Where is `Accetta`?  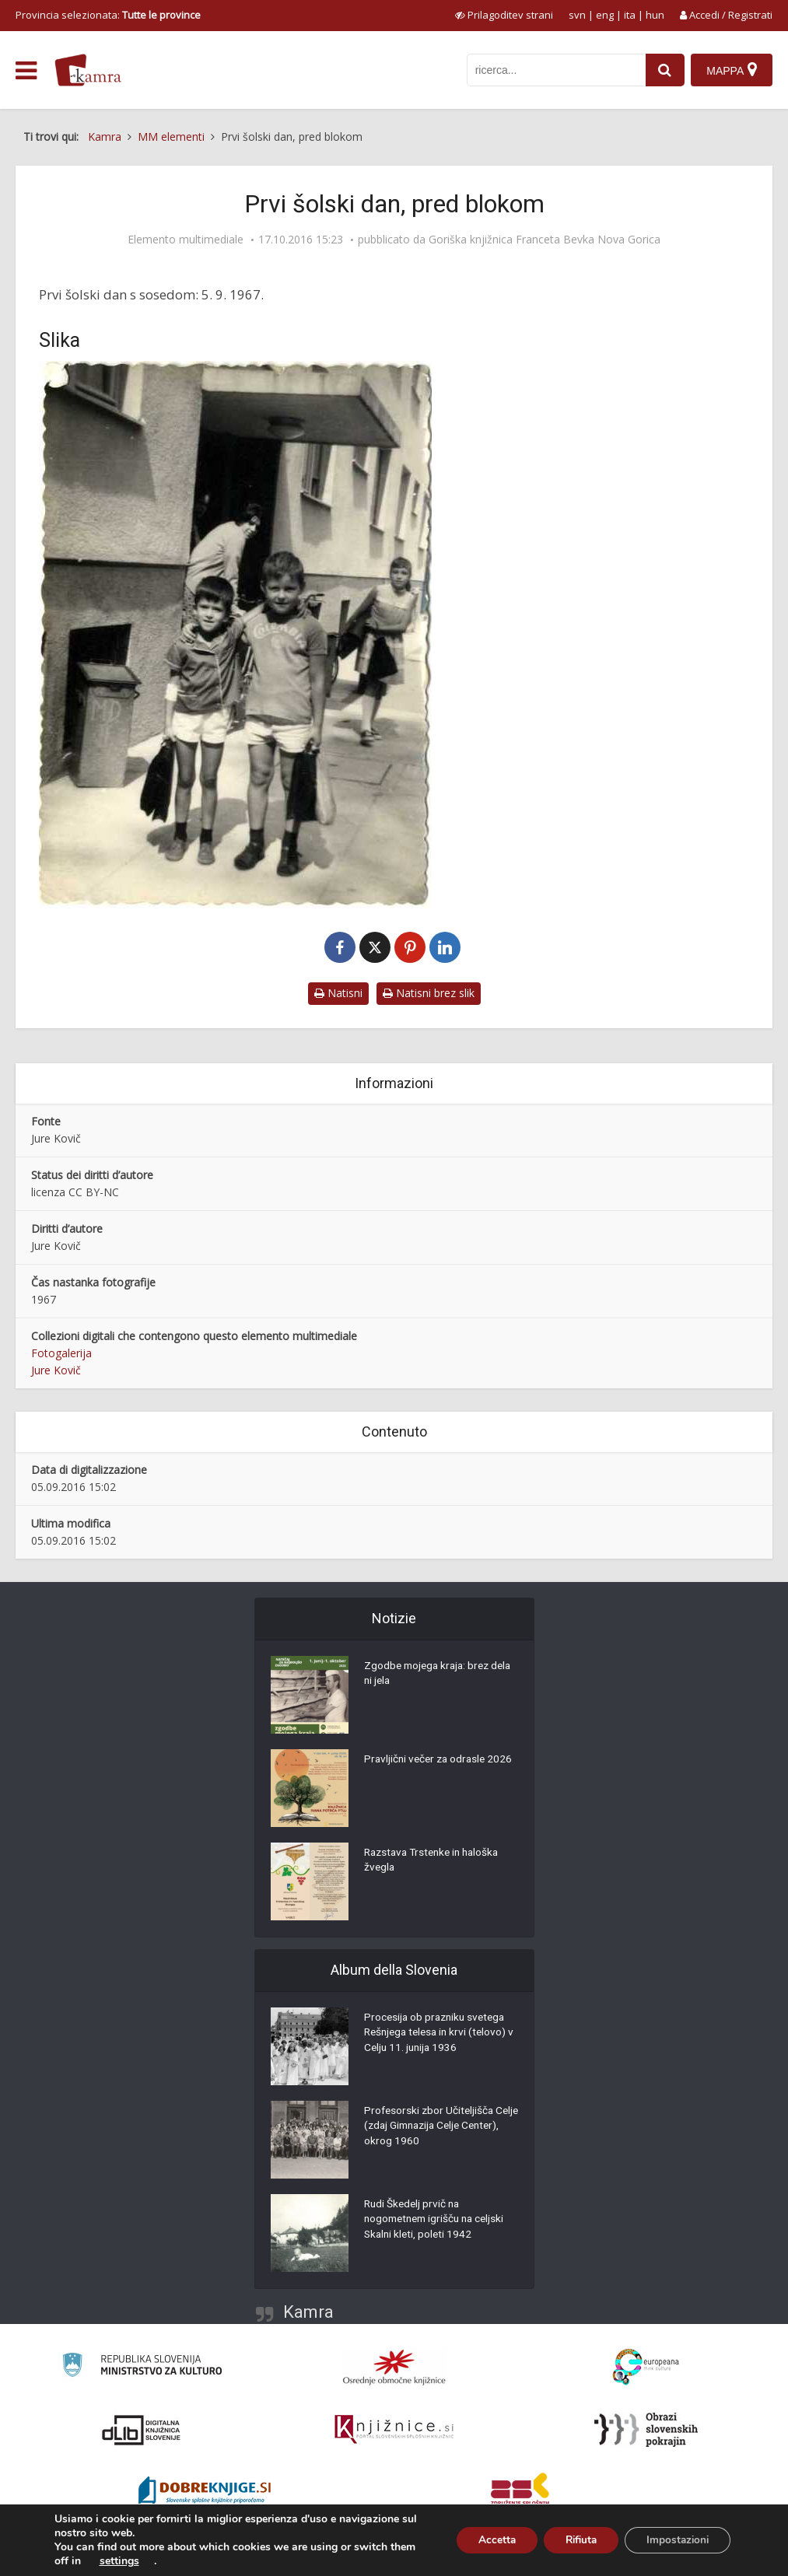
Accetta is located at coordinates (483, 2539).